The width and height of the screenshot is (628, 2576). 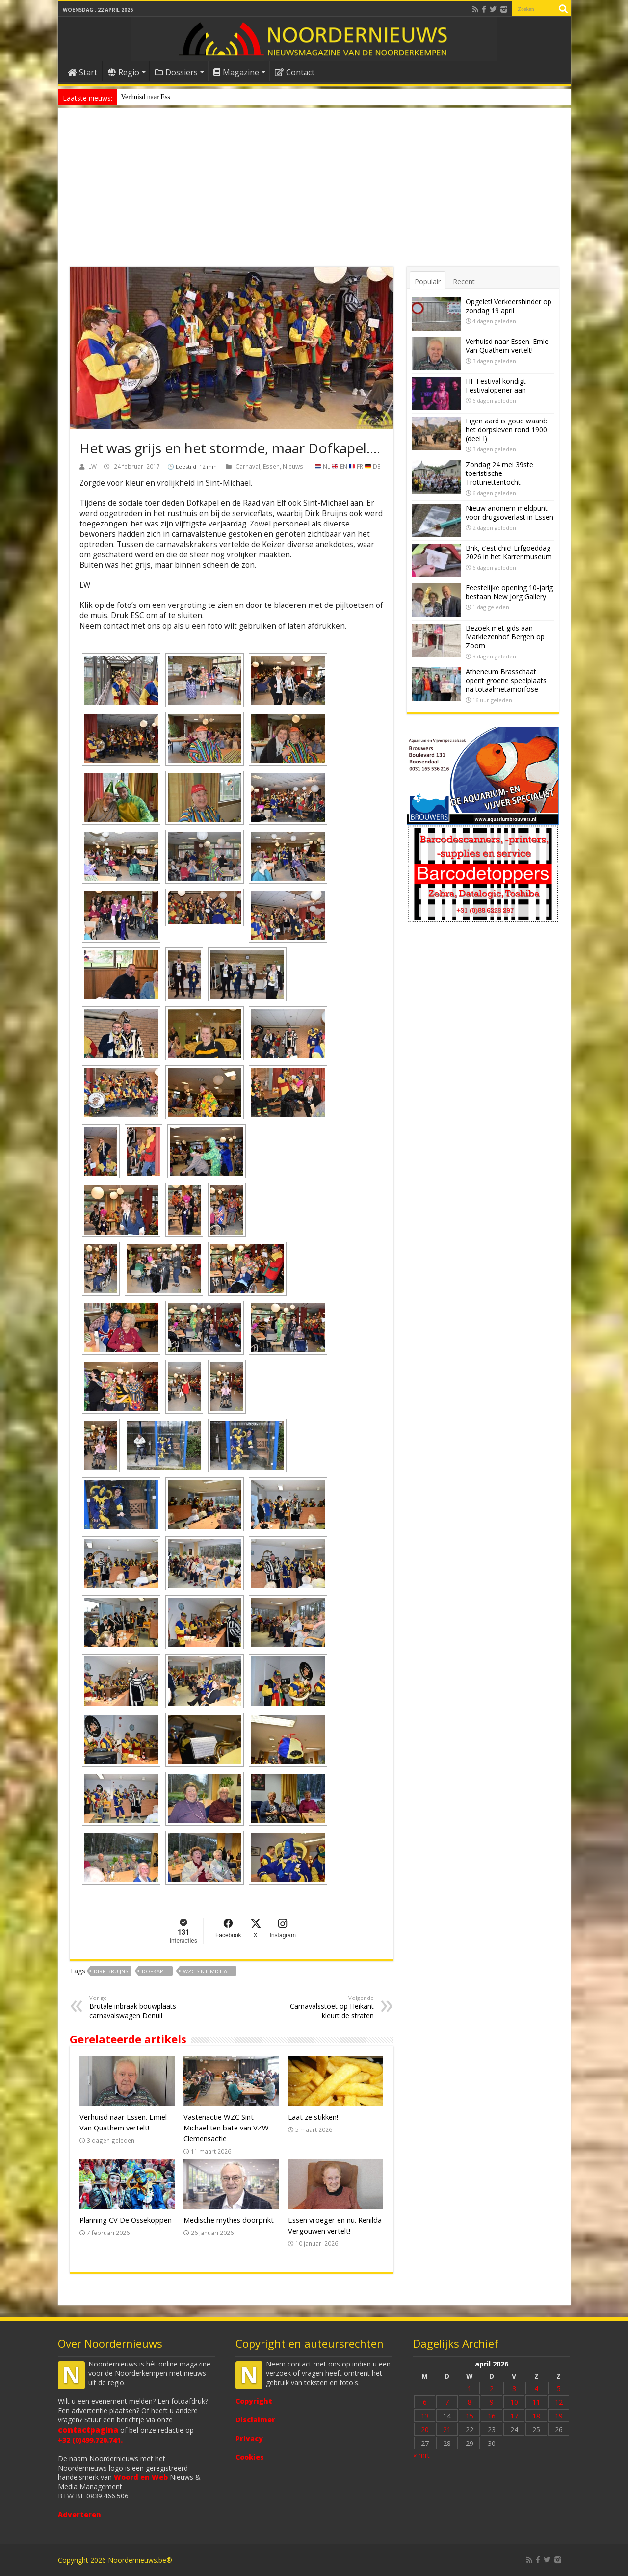 What do you see at coordinates (496, 385) in the screenshot?
I see `HF Festival kondigt Festivalopener aan` at bounding box center [496, 385].